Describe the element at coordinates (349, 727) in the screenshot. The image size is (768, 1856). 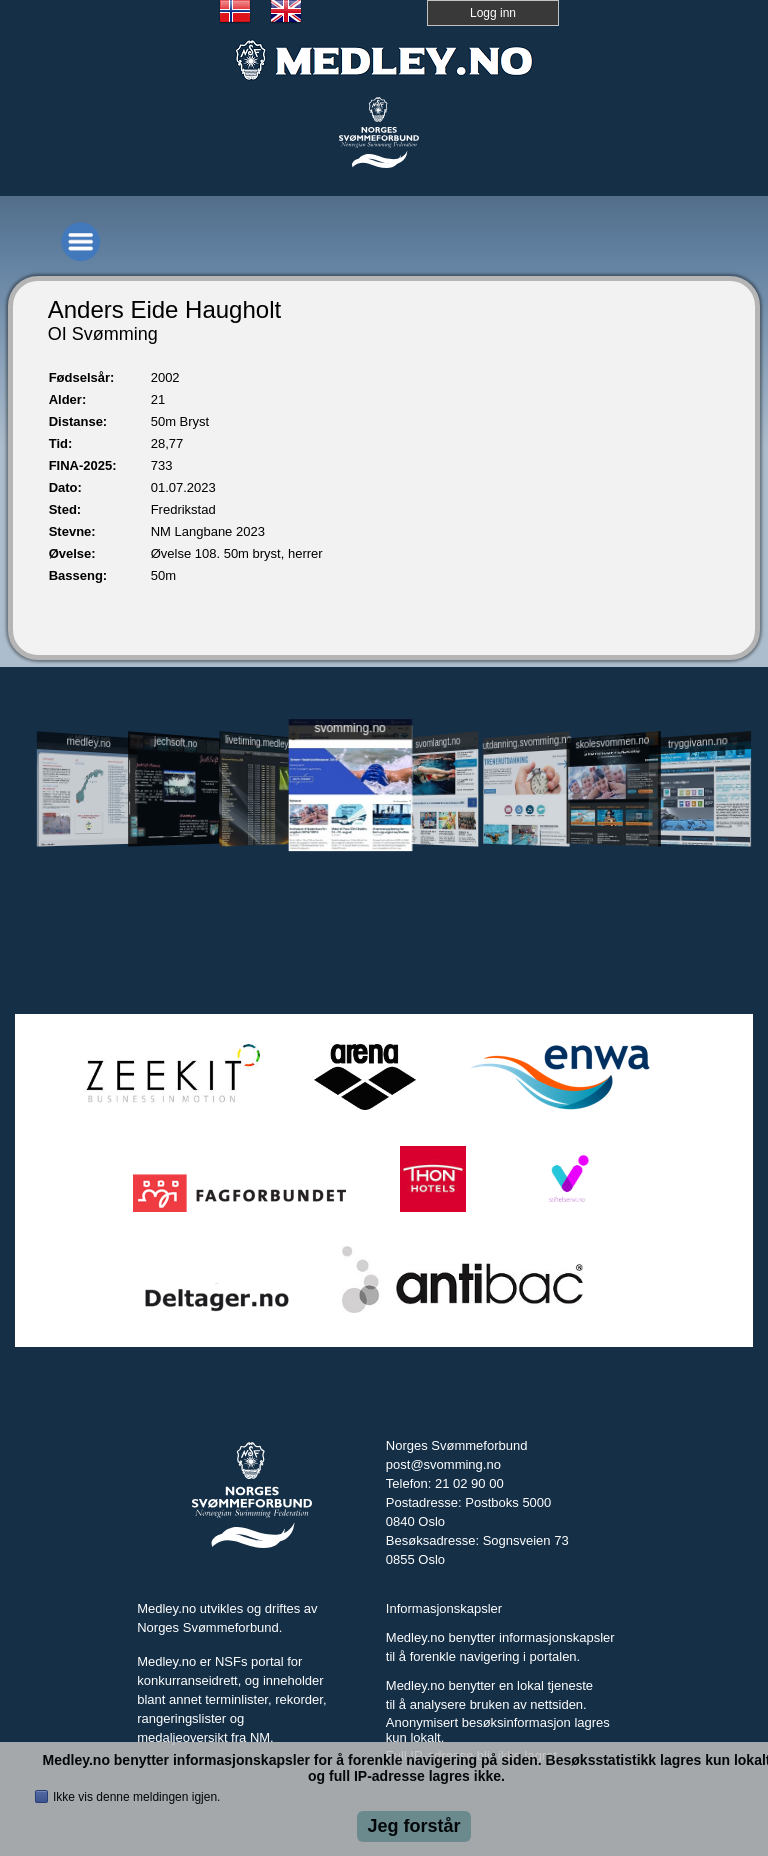
I see `svomming.no` at that location.